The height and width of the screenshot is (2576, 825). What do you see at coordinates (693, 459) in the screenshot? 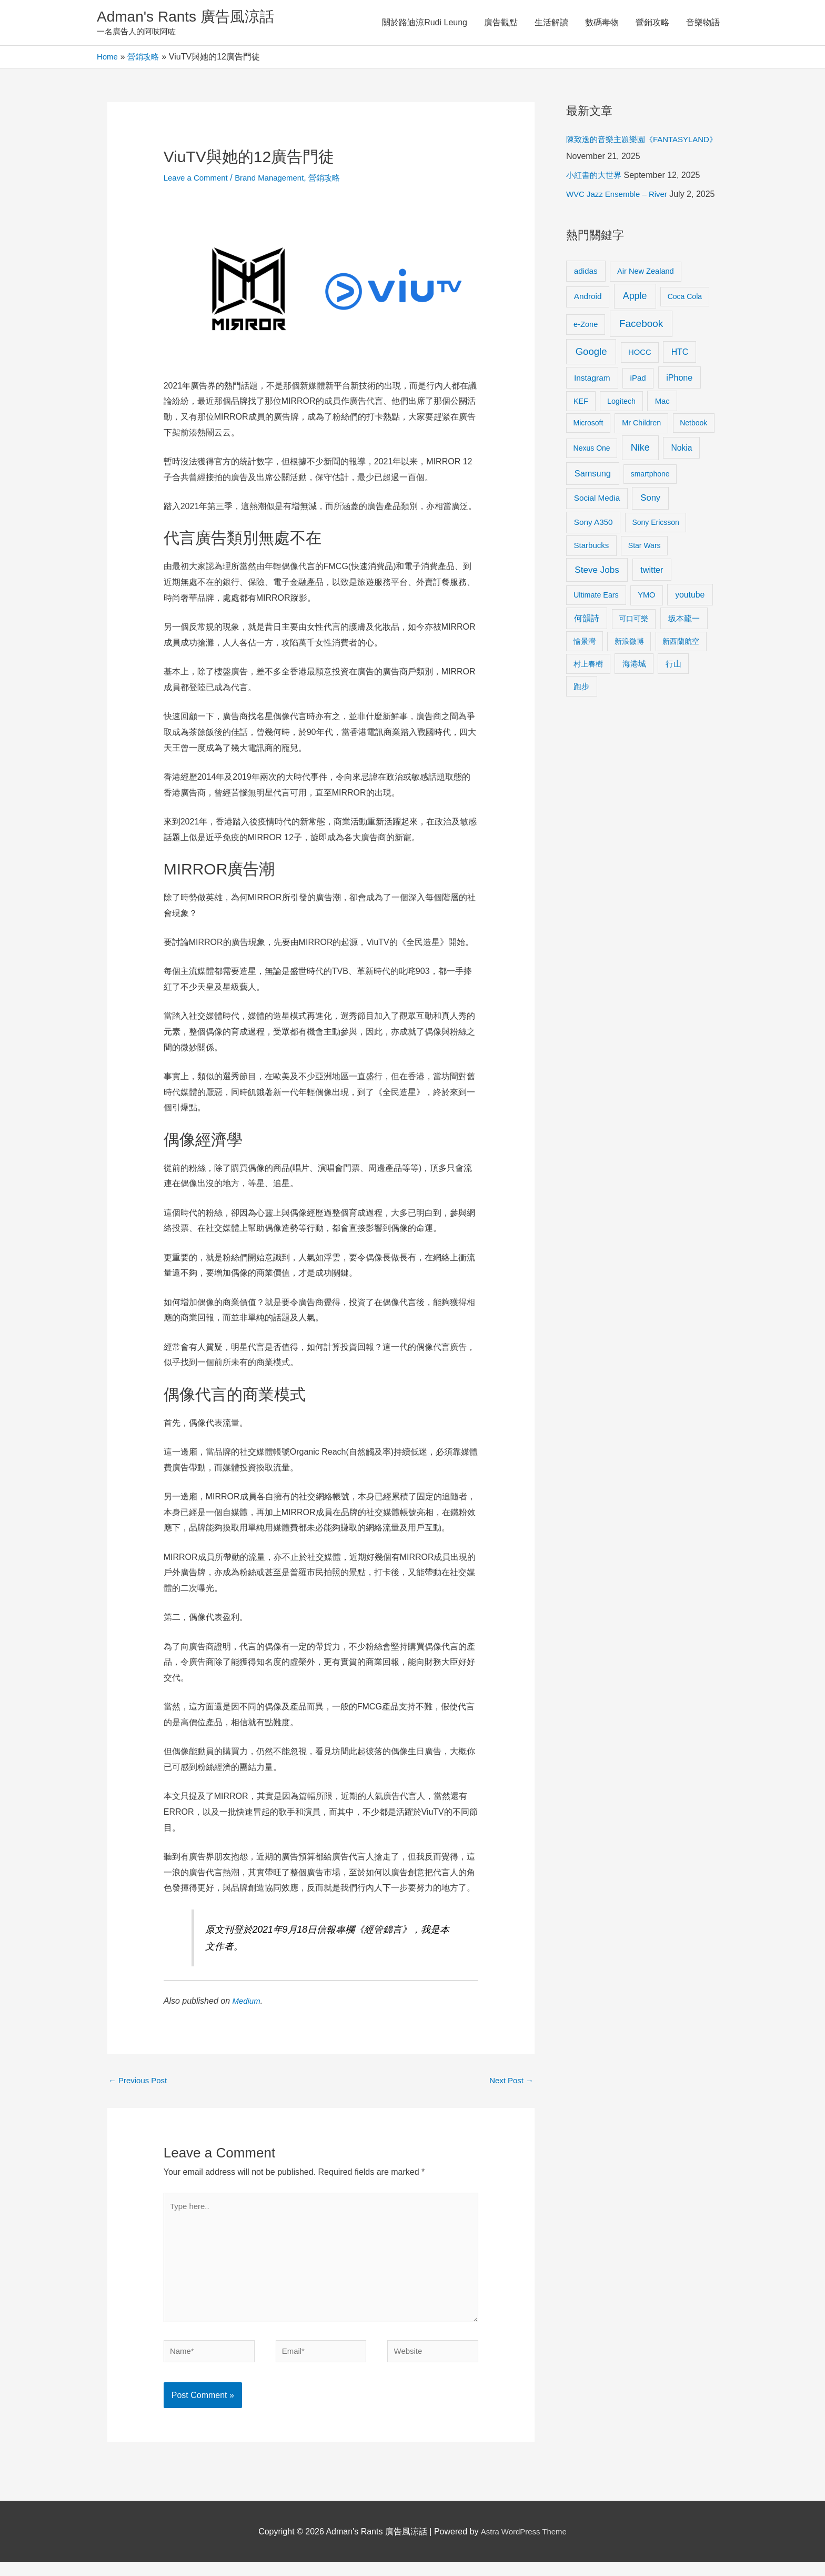
I see `Netbook [Netbook (8 items)]` at bounding box center [693, 459].